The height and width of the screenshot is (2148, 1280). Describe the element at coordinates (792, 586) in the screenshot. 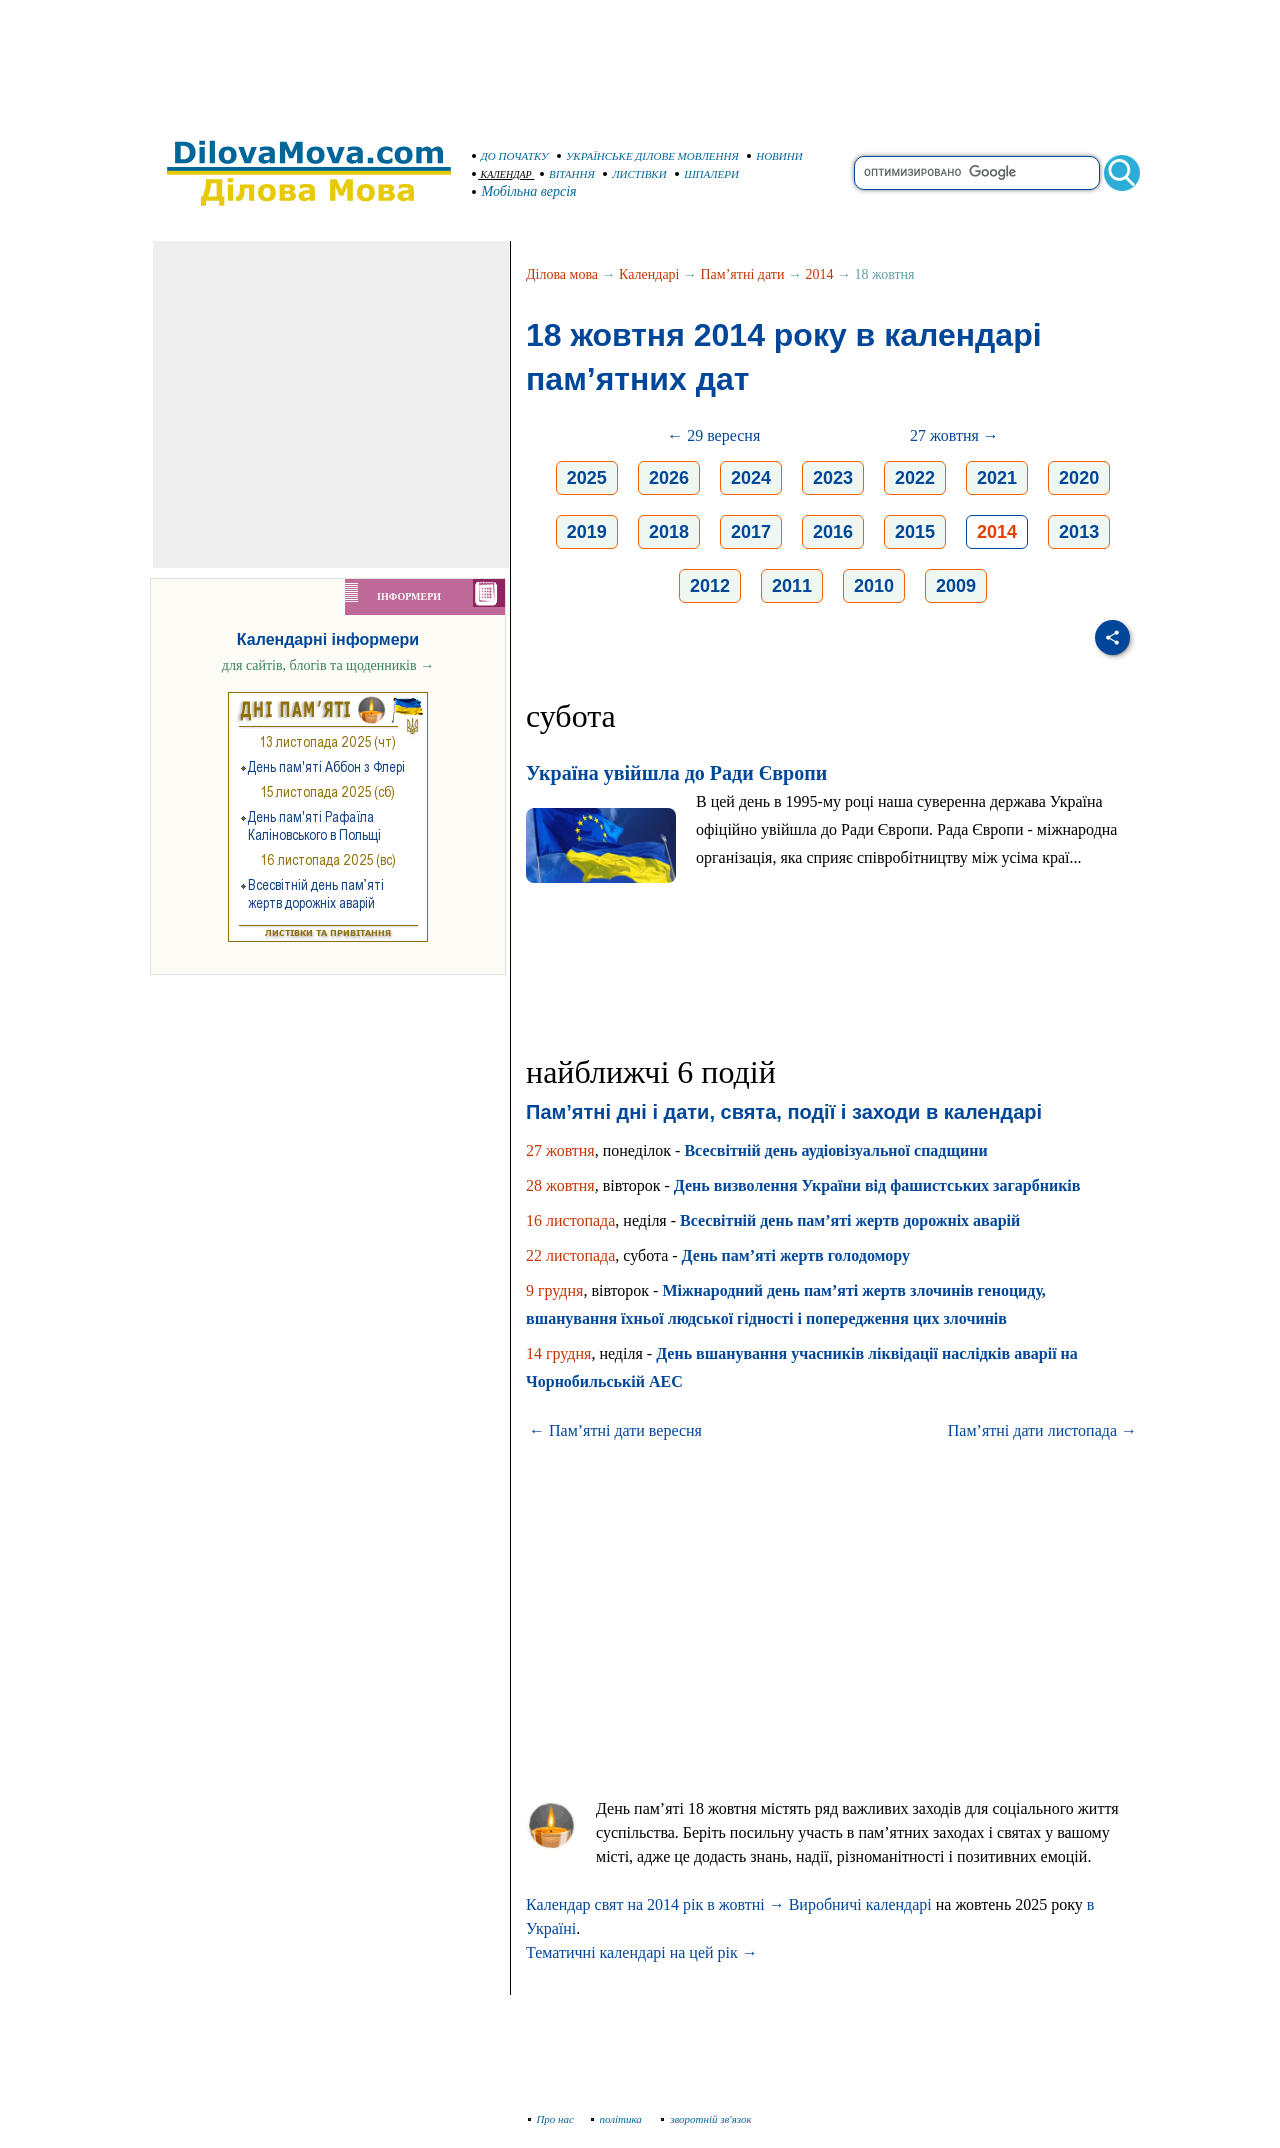

I see `2011` at that location.